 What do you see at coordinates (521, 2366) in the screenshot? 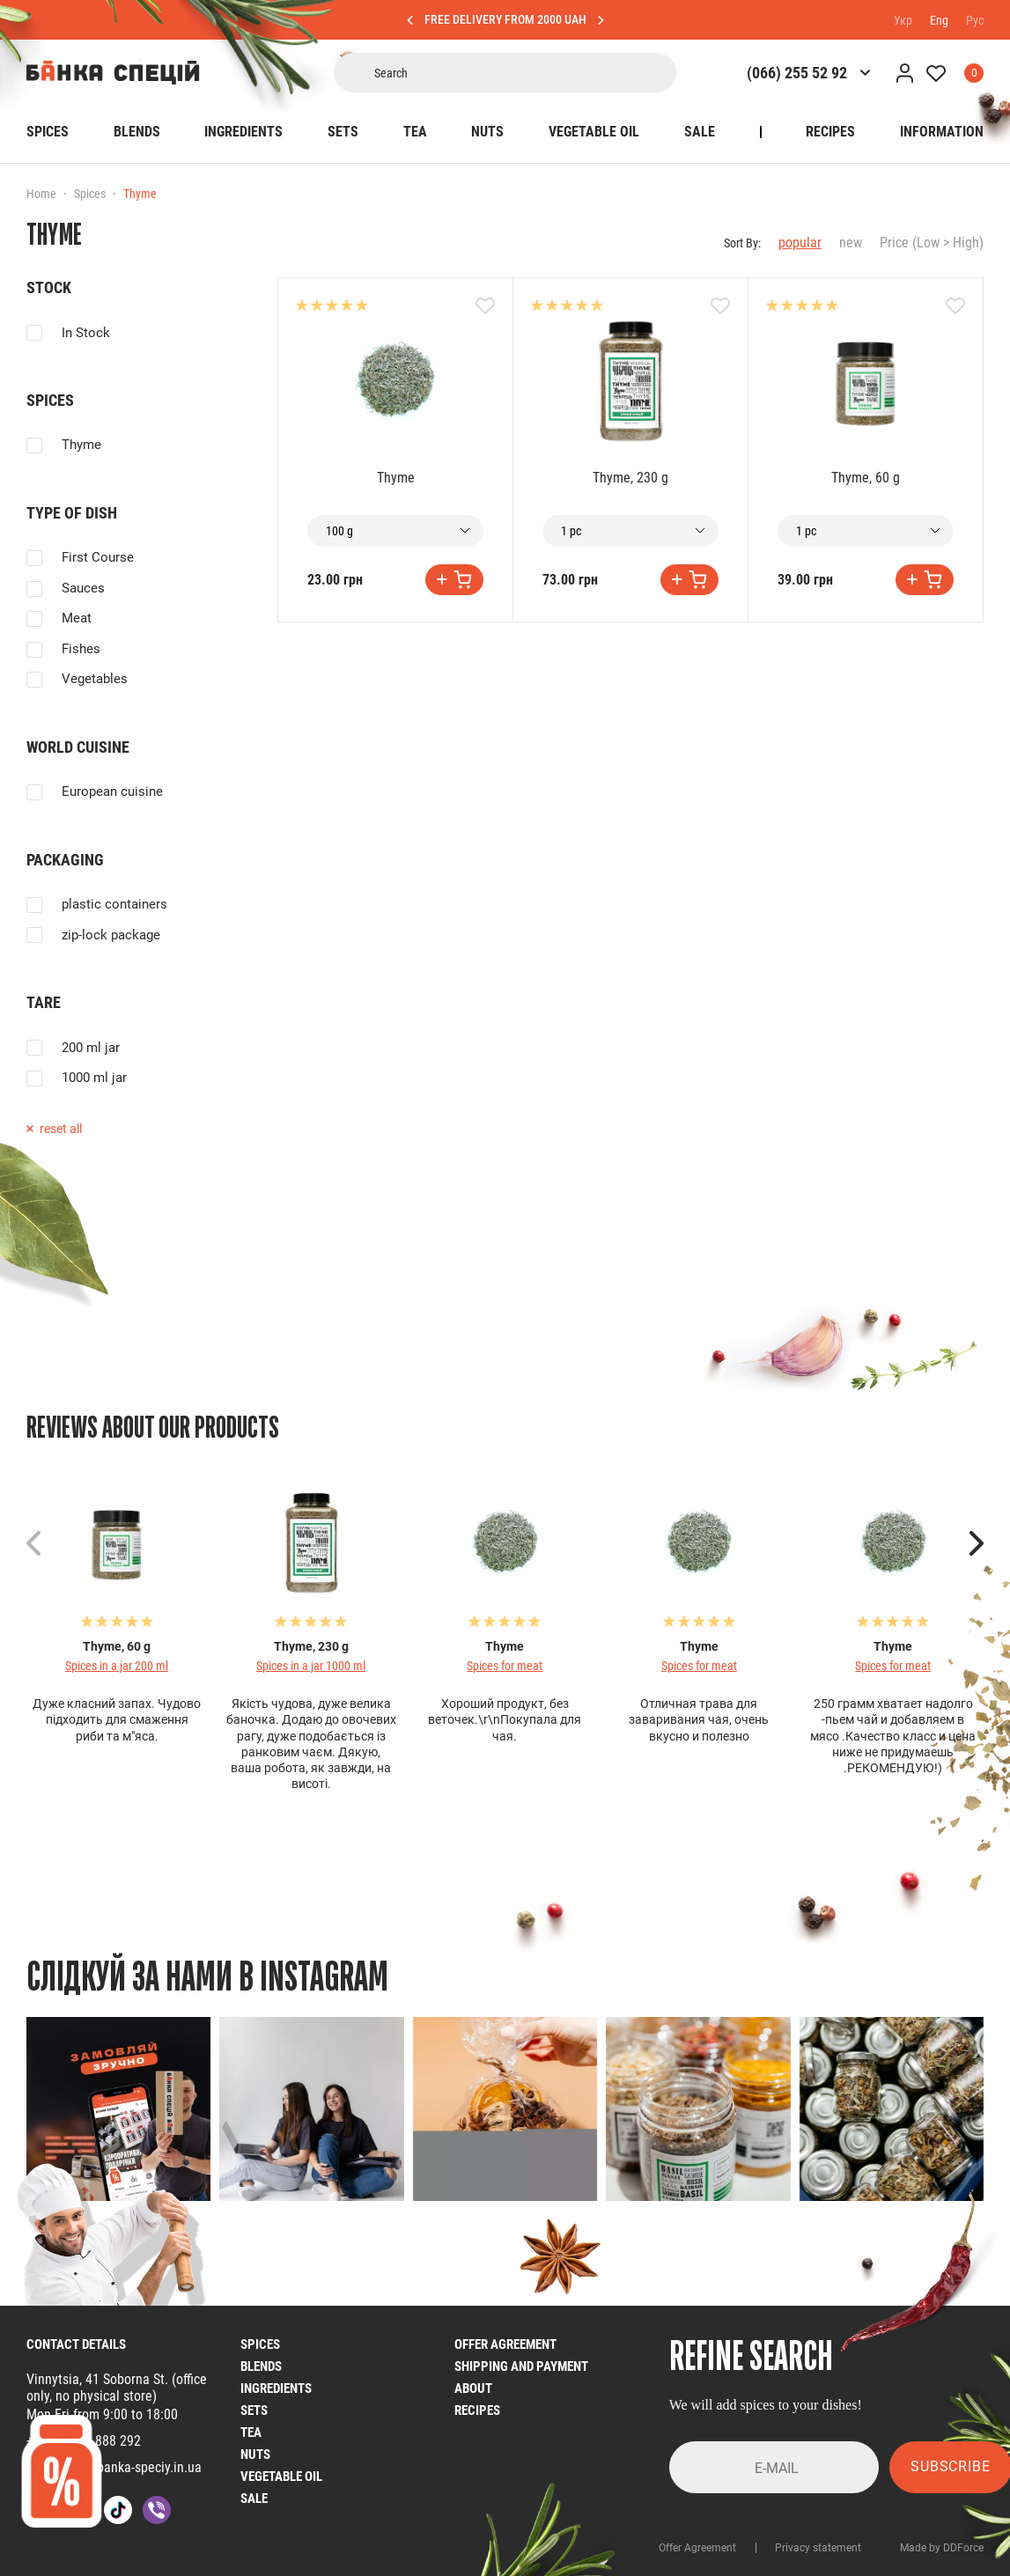
I see `Shipping and Payment` at bounding box center [521, 2366].